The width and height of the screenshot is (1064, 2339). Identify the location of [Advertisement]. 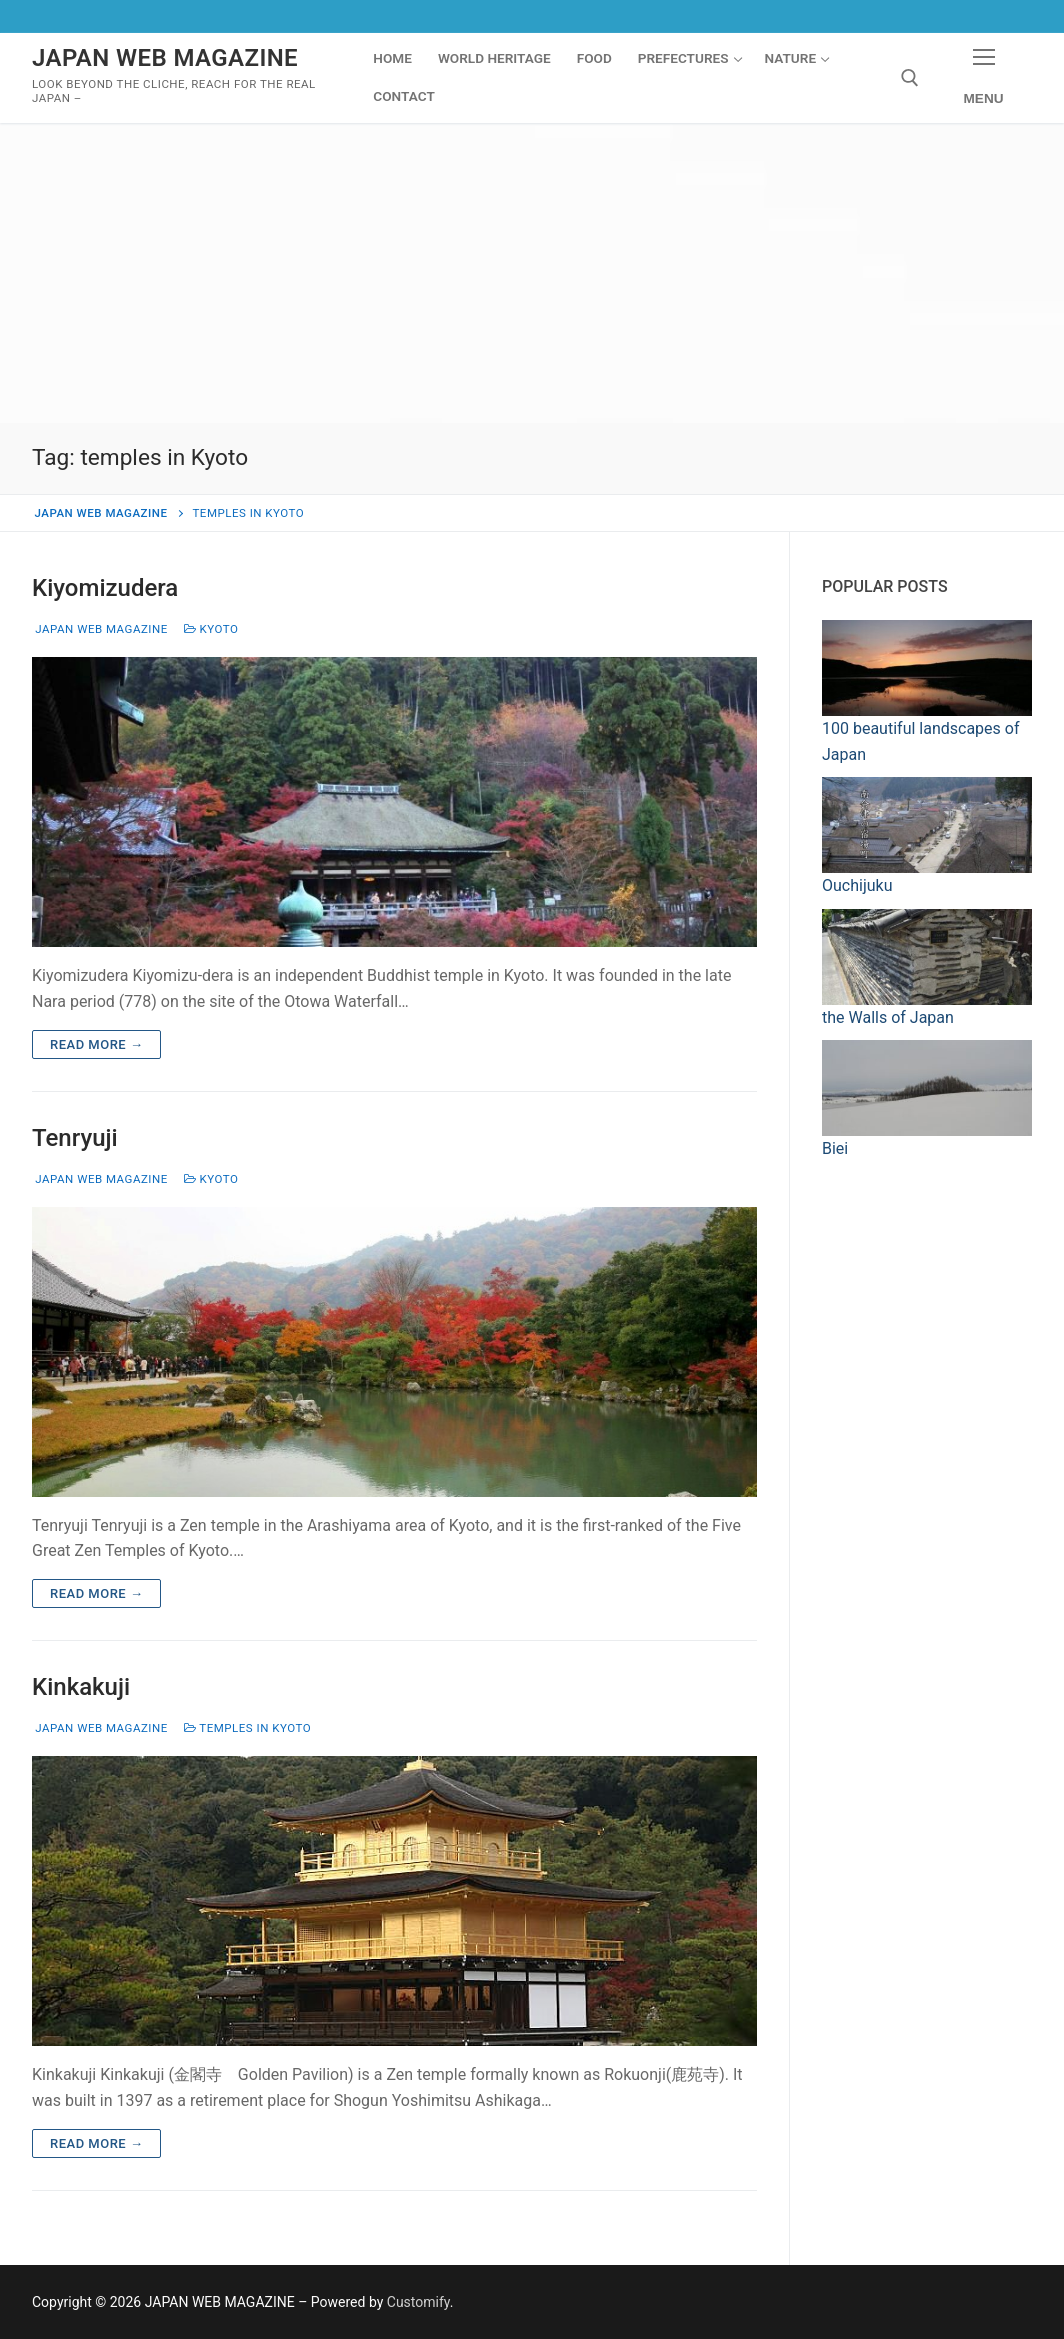
(532, 273).